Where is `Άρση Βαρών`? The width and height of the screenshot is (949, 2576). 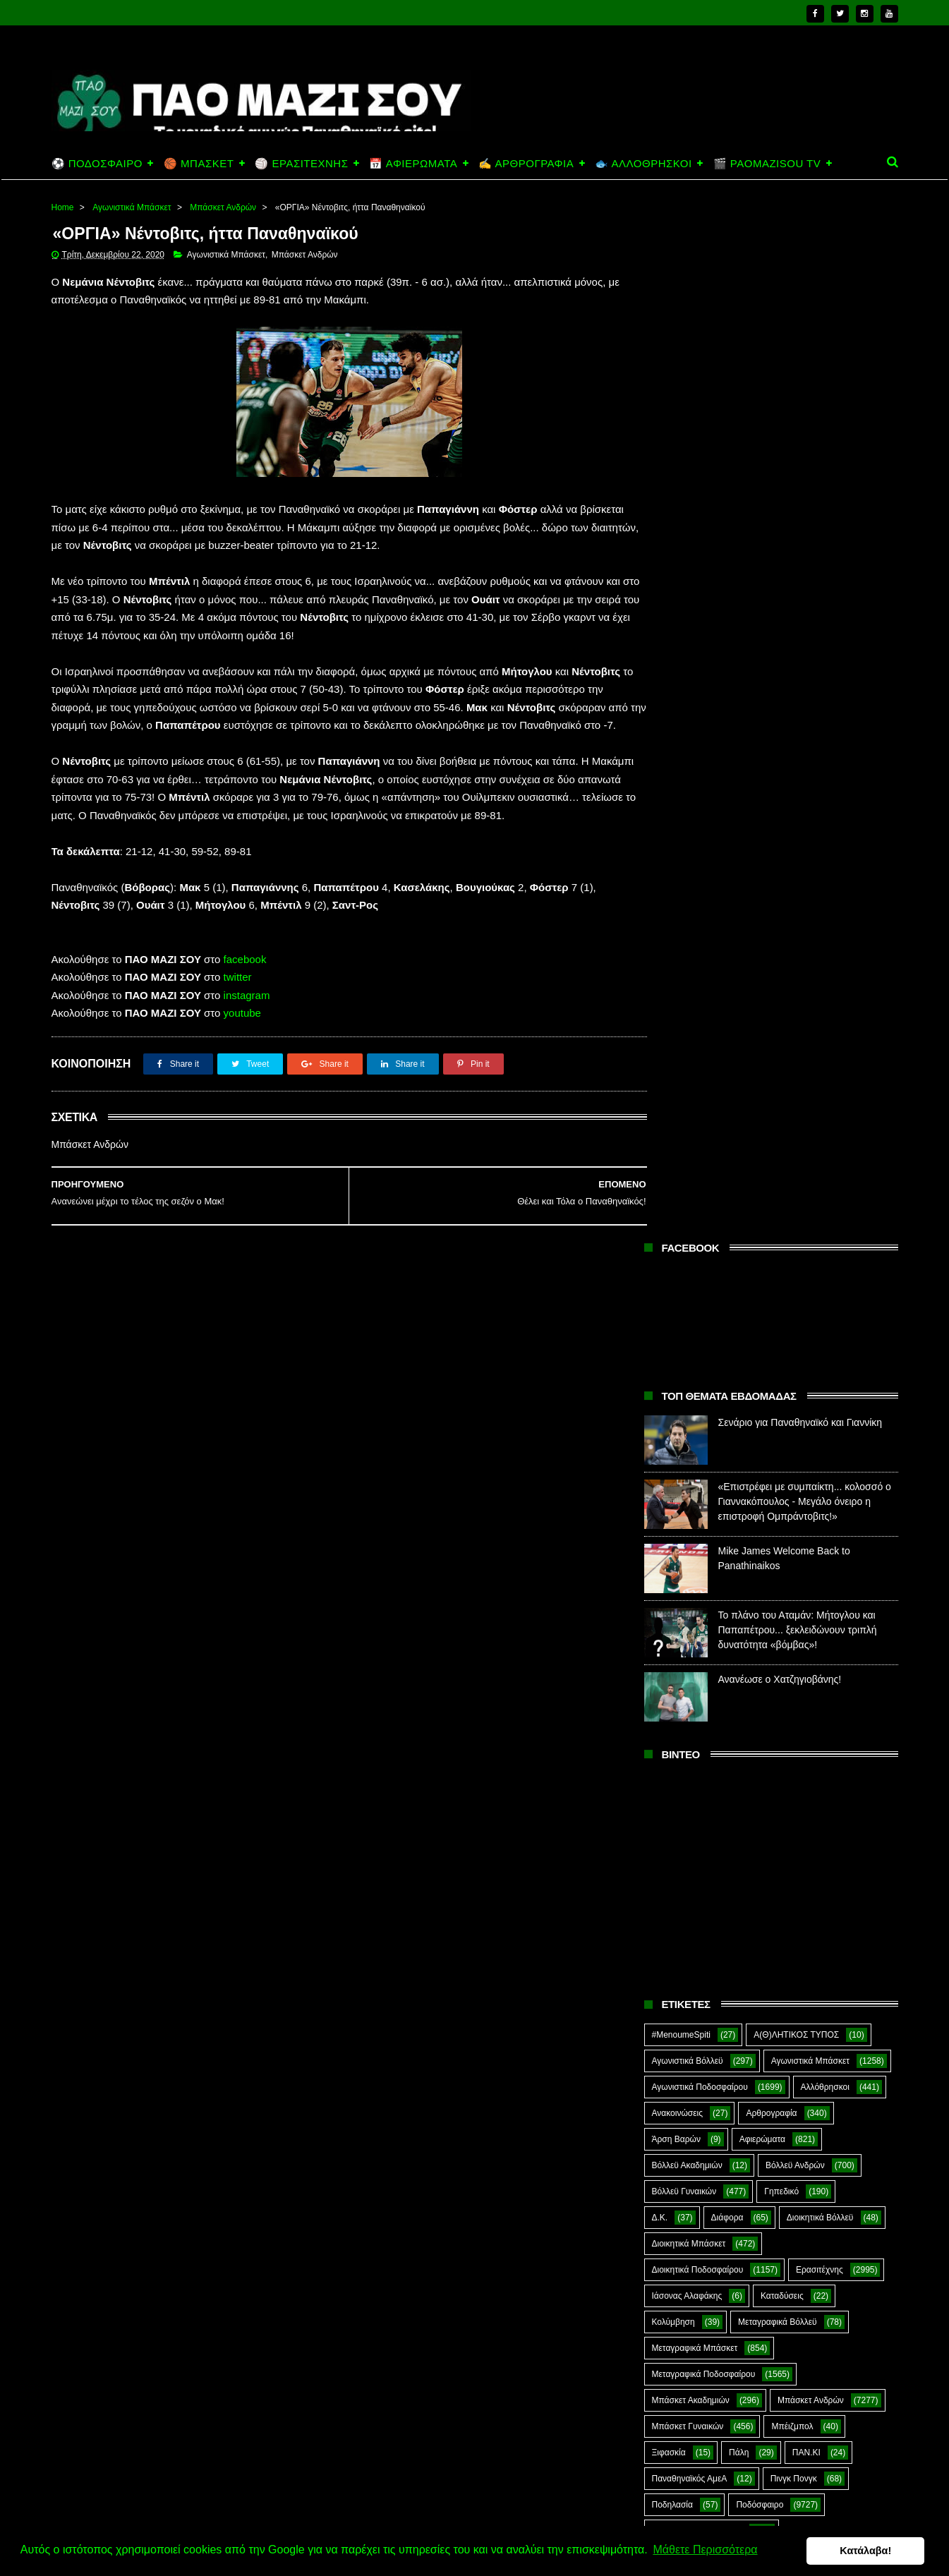 Άρση Βαρών is located at coordinates (676, 1104).